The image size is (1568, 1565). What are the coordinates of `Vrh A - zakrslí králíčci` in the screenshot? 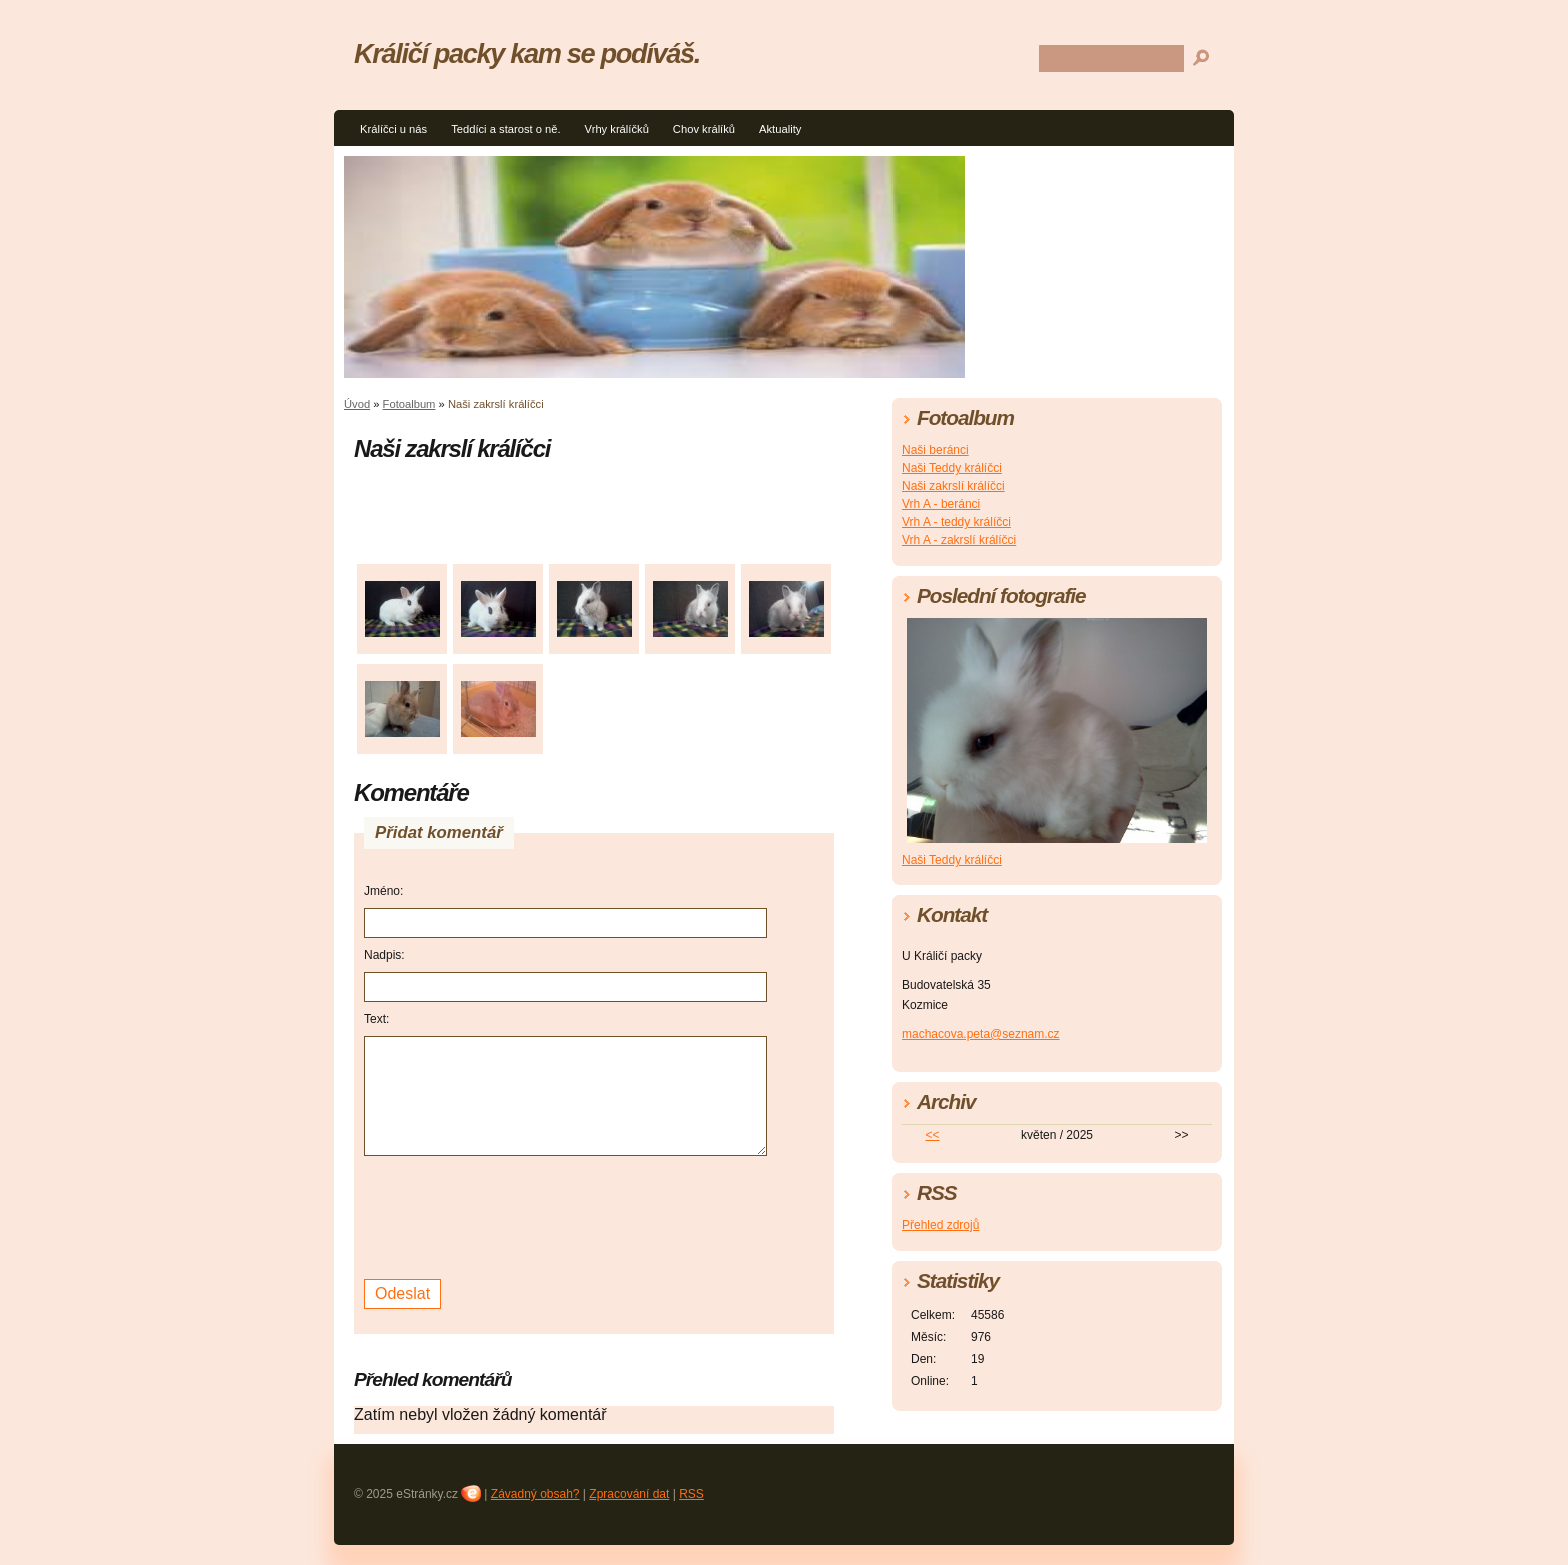 It's located at (959, 540).